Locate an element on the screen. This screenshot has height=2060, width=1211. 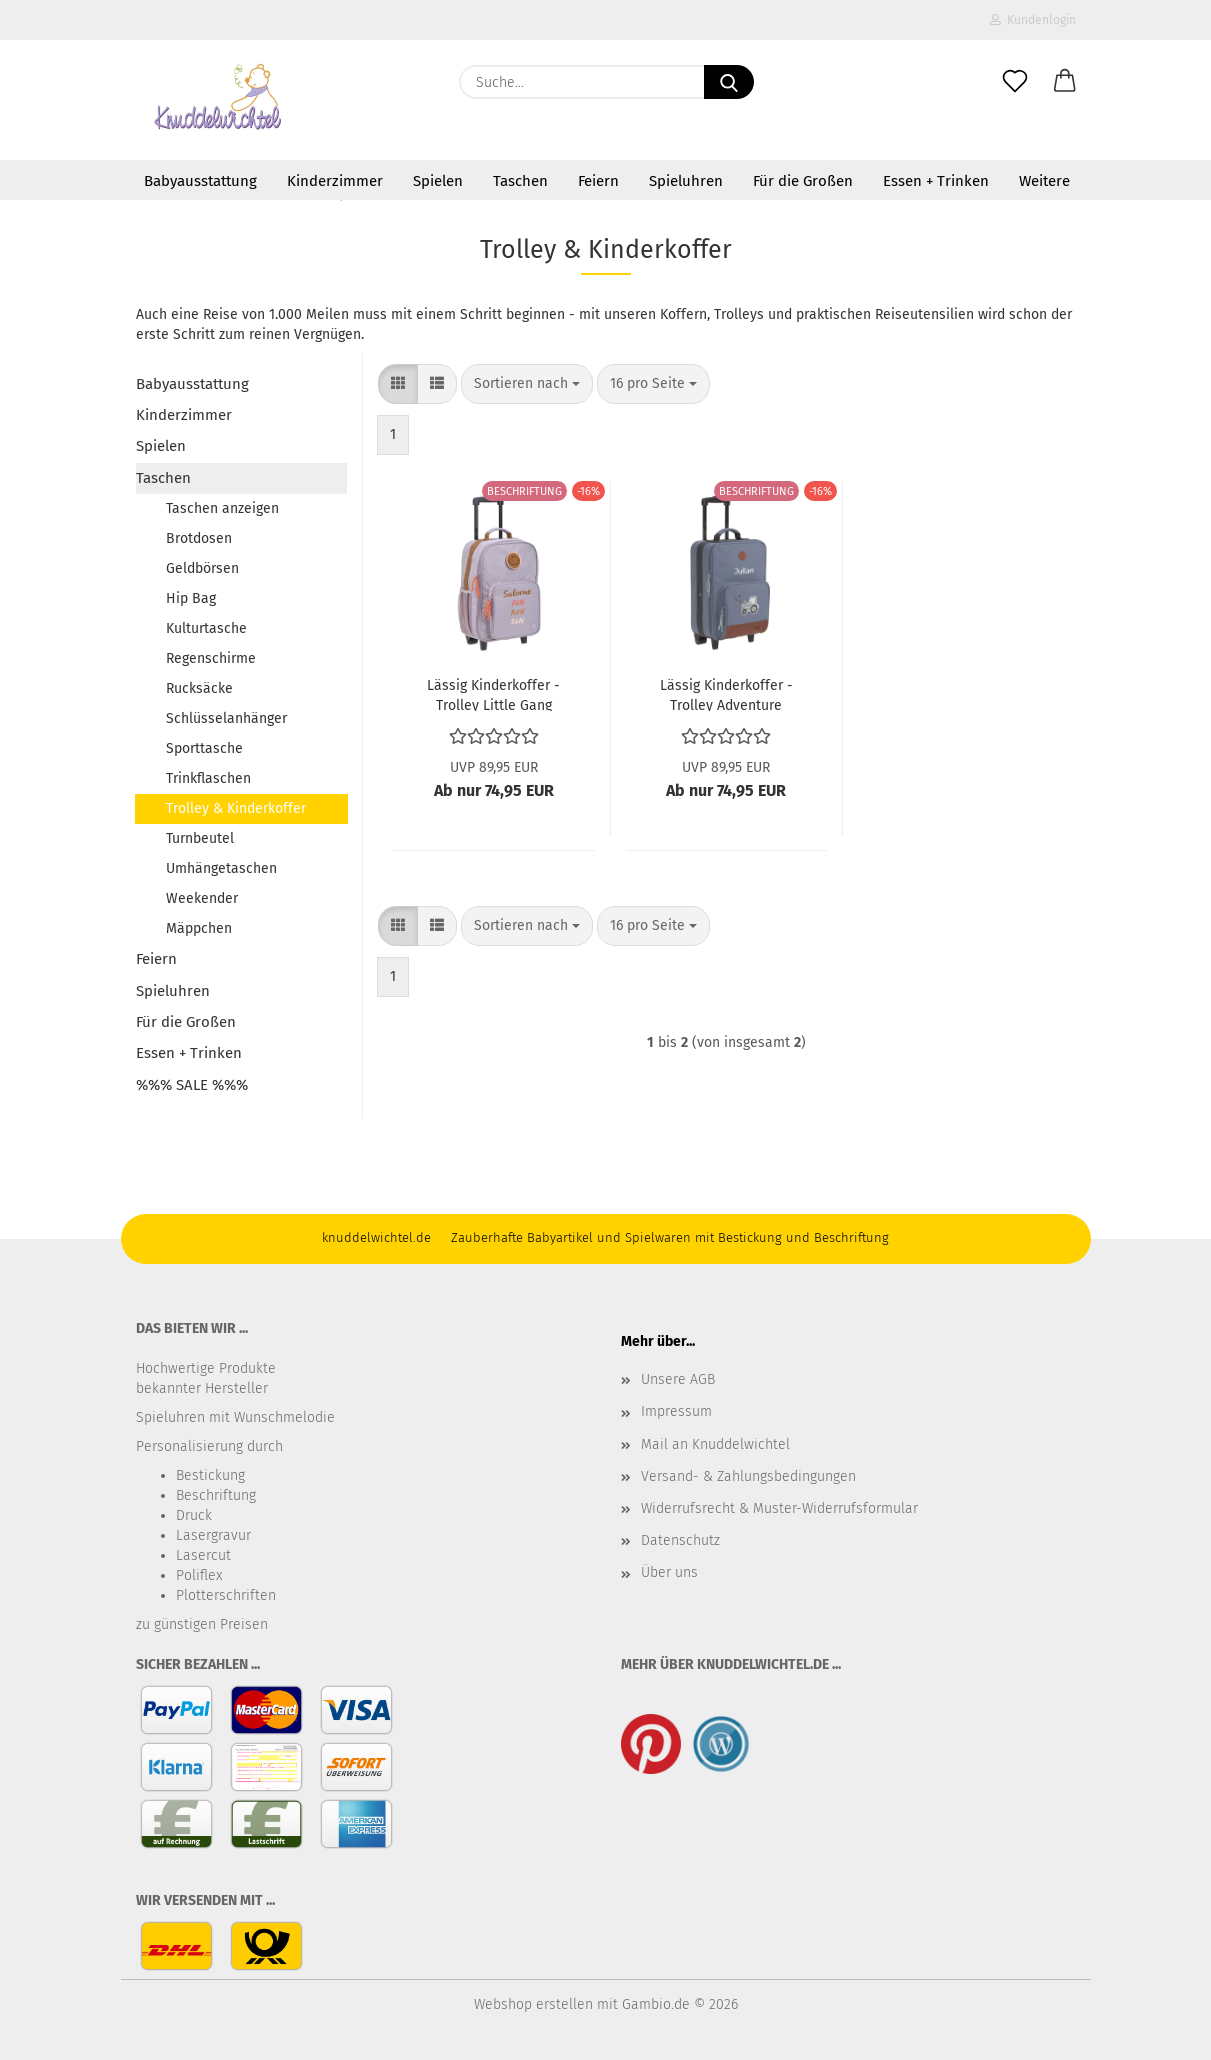
Trolley & Kinderkoffer is located at coordinates (236, 808).